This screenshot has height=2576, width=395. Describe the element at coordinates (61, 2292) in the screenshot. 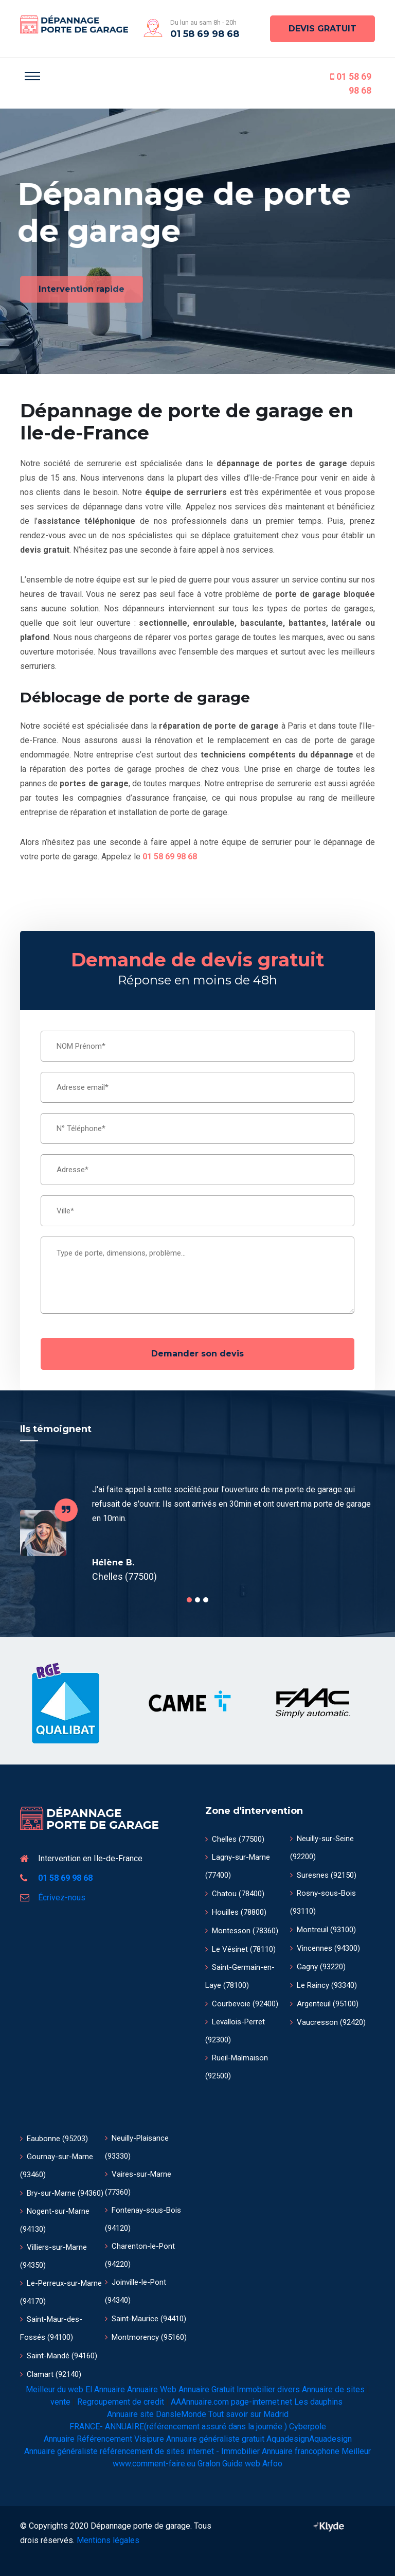

I see `Le-Perreux-sur-Marne (94170)` at that location.